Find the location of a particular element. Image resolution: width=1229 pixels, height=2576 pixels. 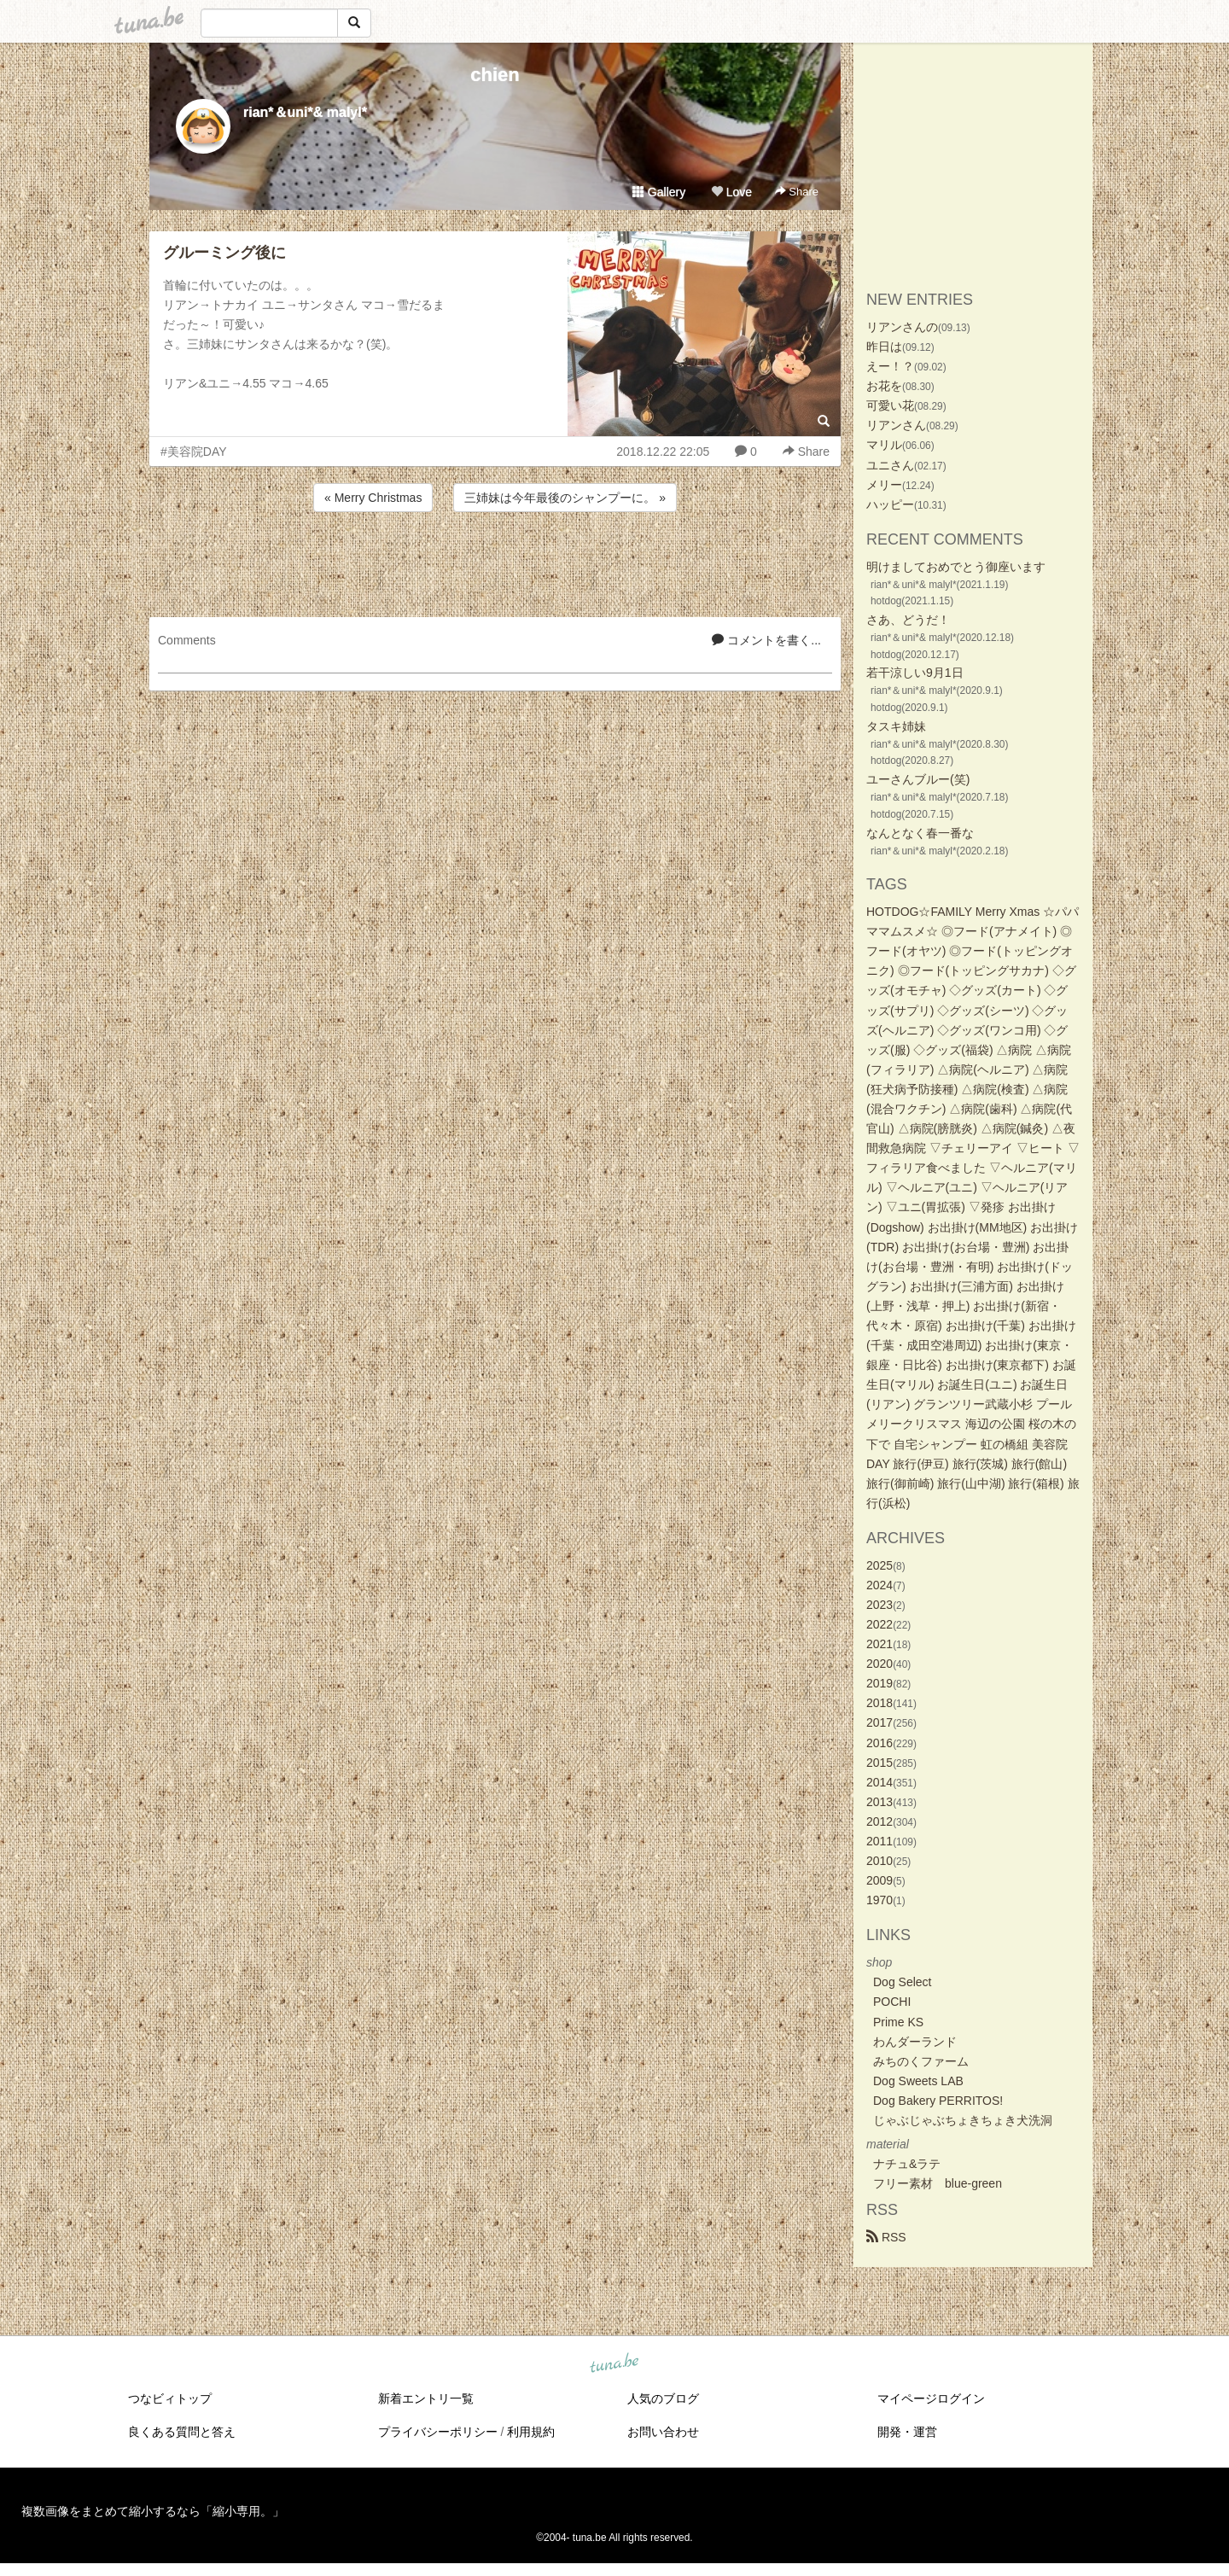

tuna.be is located at coordinates (613, 2364).